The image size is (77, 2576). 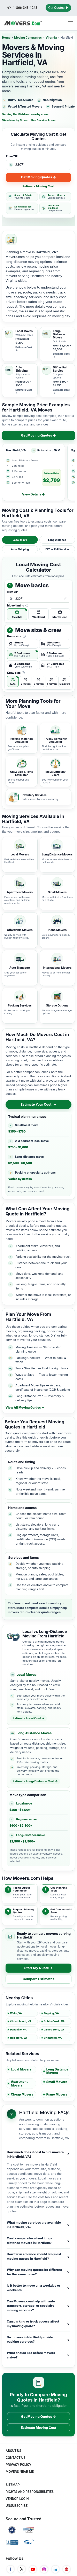 What do you see at coordinates (30, 2506) in the screenshot?
I see `Rights And Responsibilities` at bounding box center [30, 2506].